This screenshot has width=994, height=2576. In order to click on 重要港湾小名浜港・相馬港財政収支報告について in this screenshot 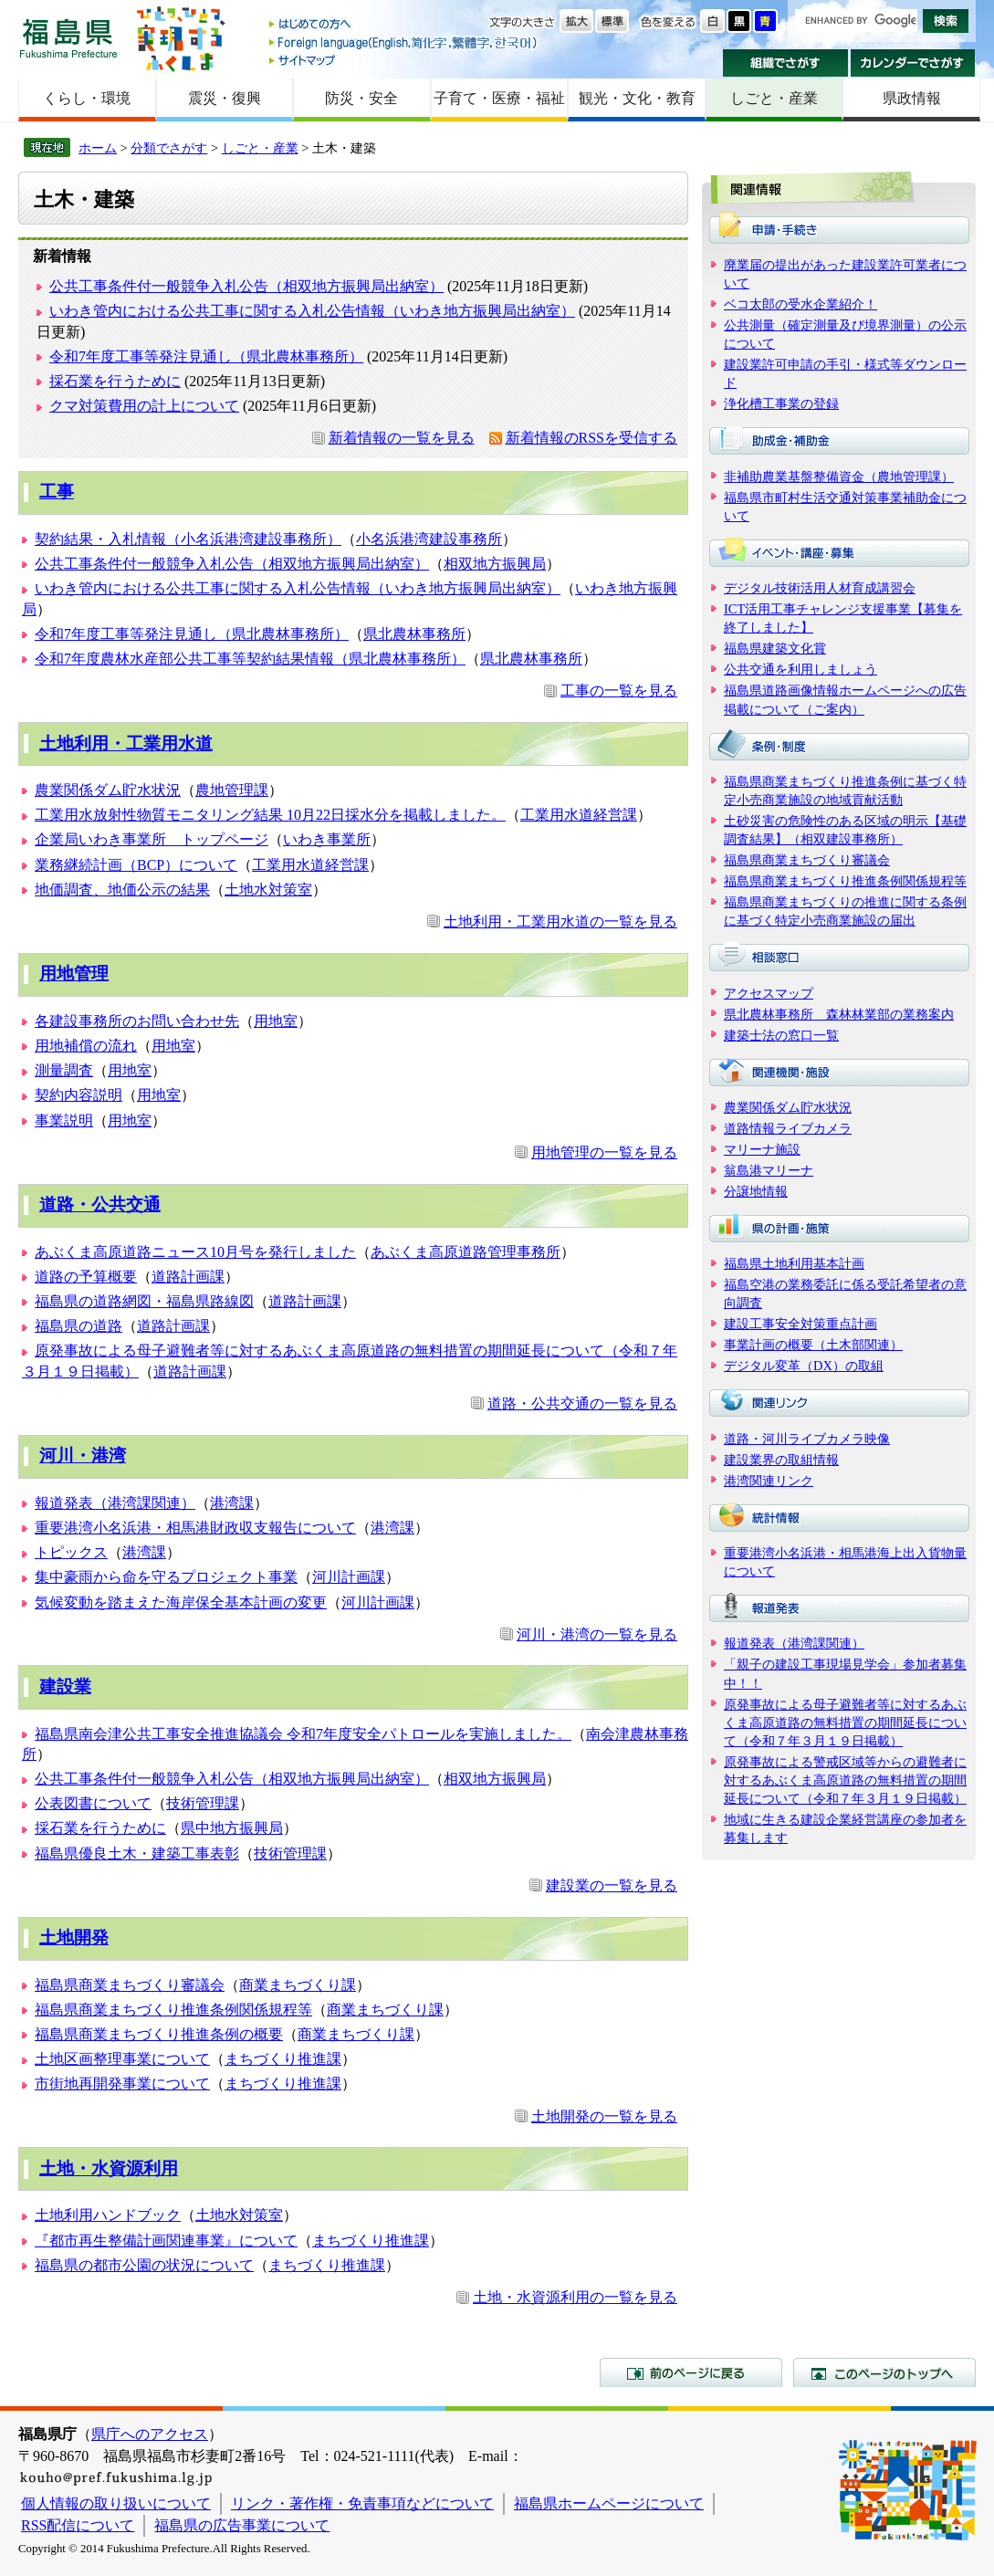, I will do `click(195, 1527)`.